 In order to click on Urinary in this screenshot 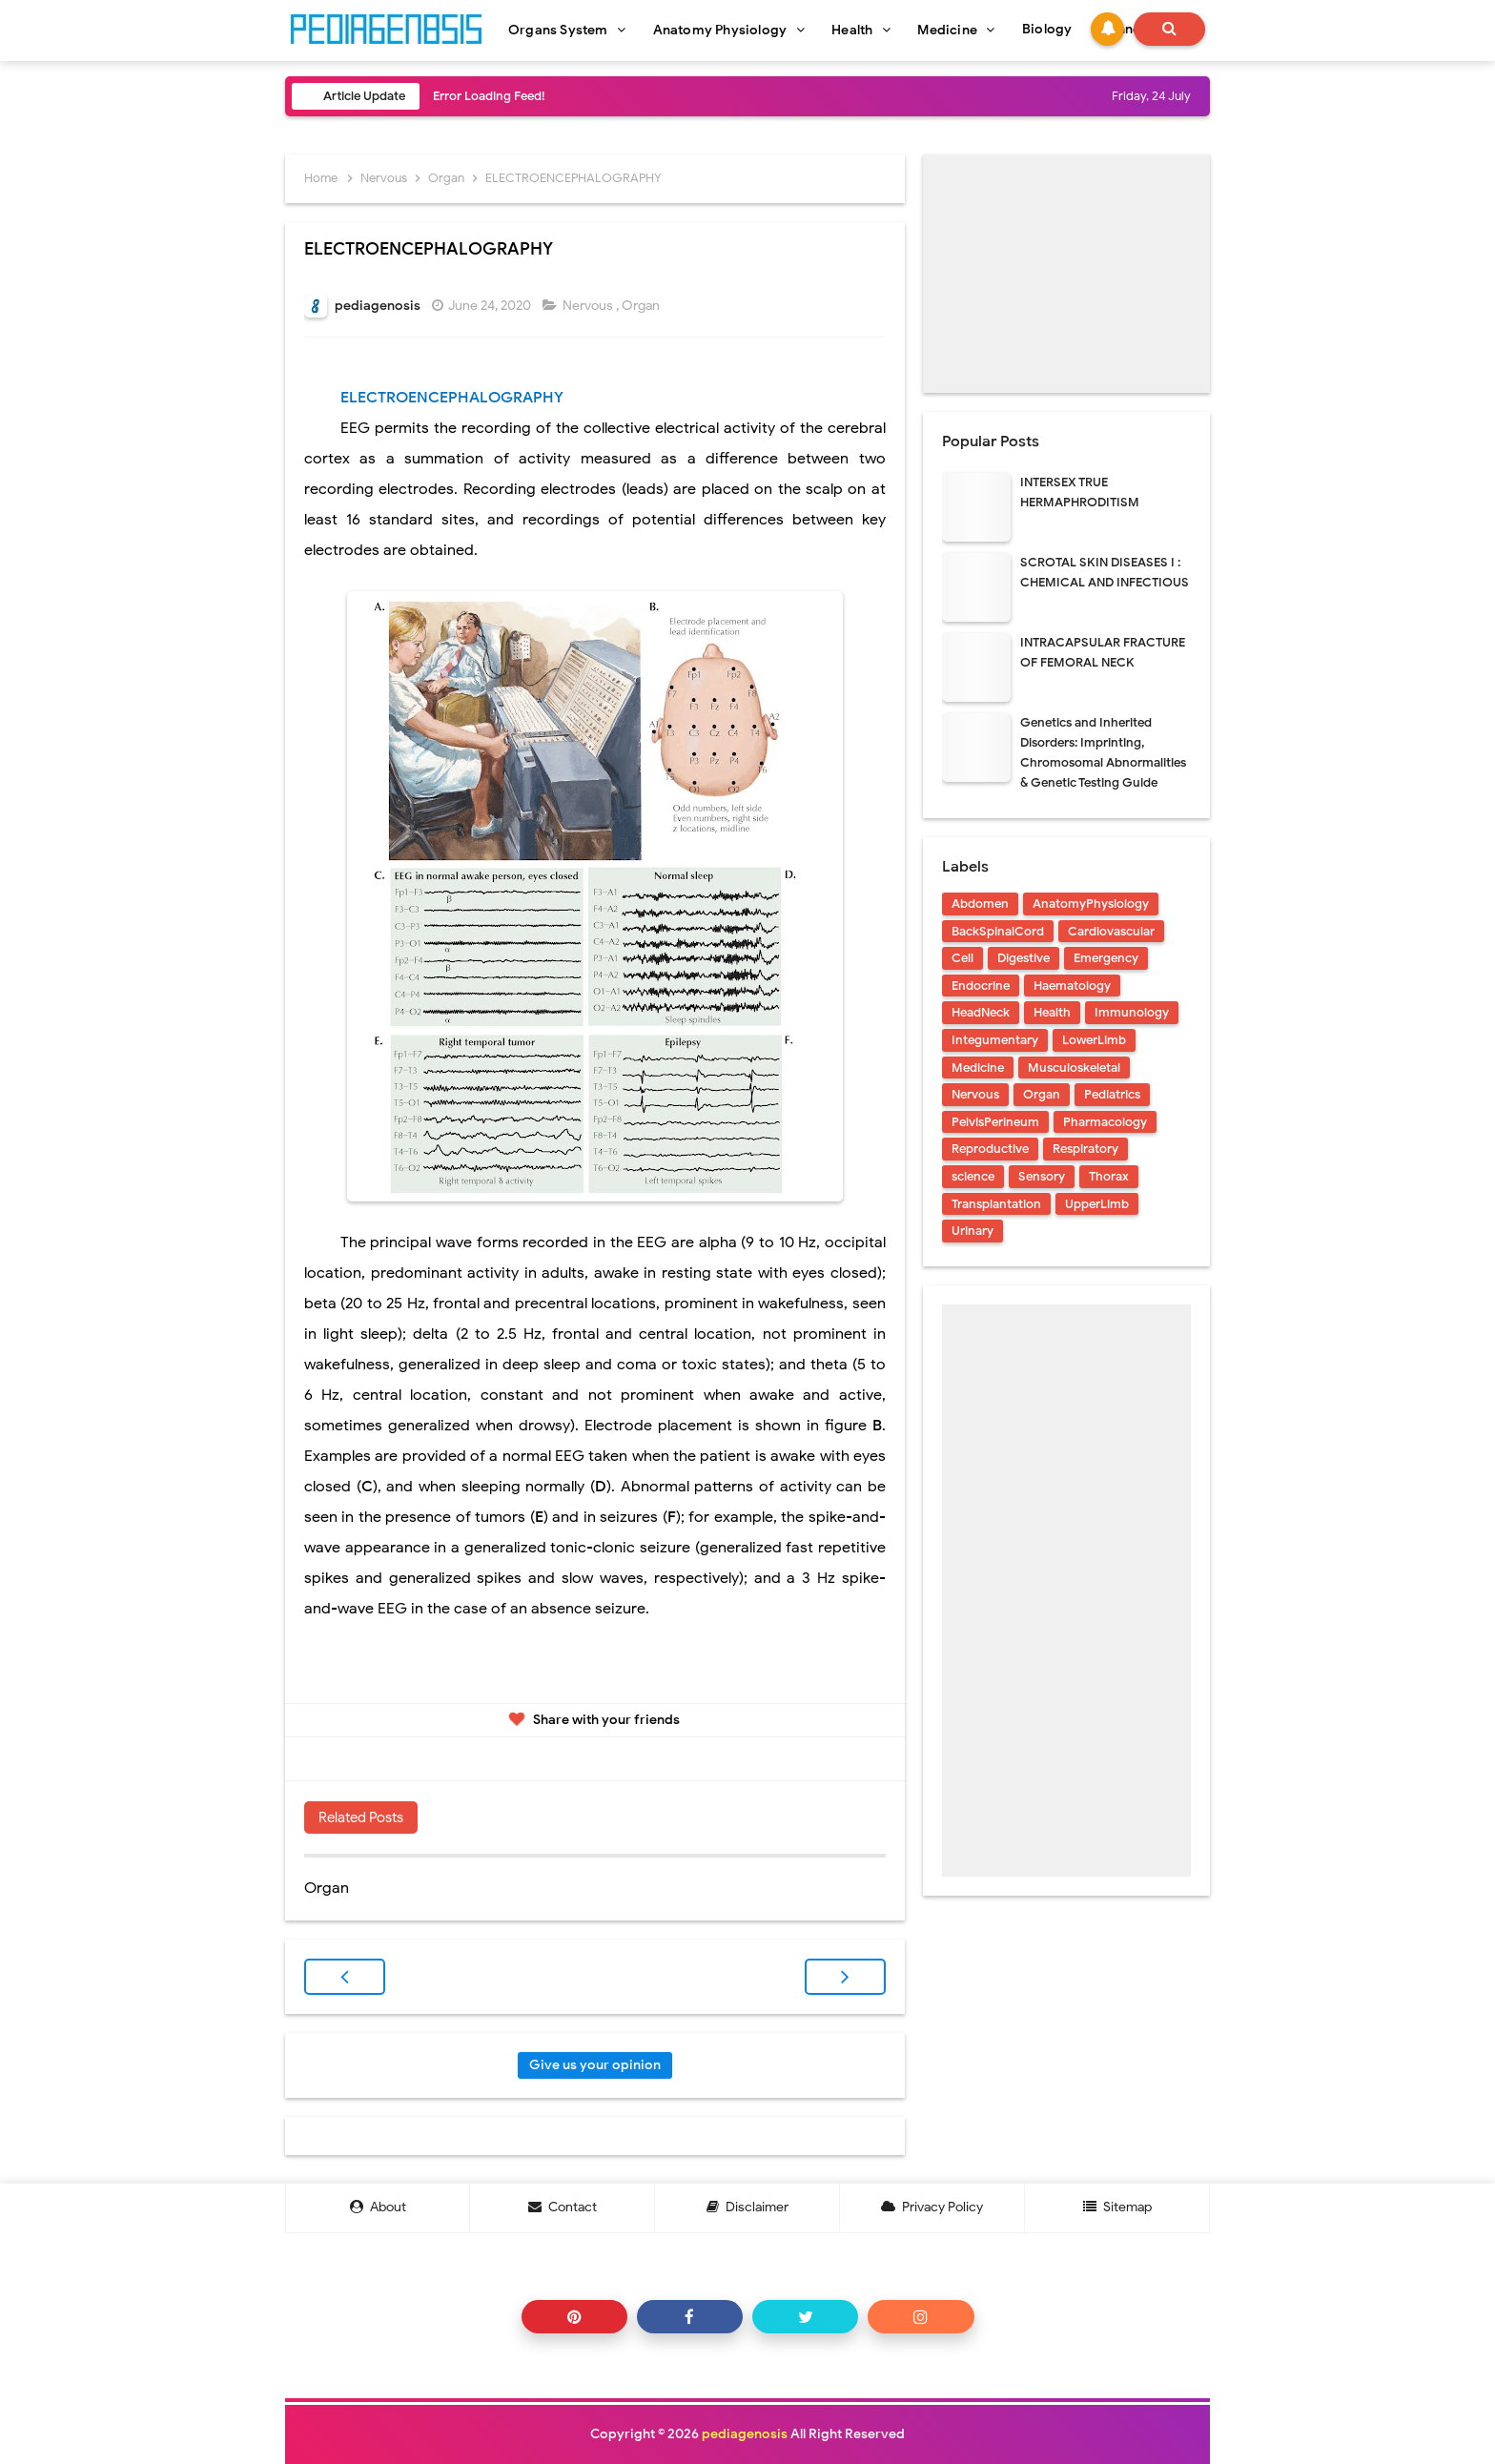, I will do `click(972, 1230)`.